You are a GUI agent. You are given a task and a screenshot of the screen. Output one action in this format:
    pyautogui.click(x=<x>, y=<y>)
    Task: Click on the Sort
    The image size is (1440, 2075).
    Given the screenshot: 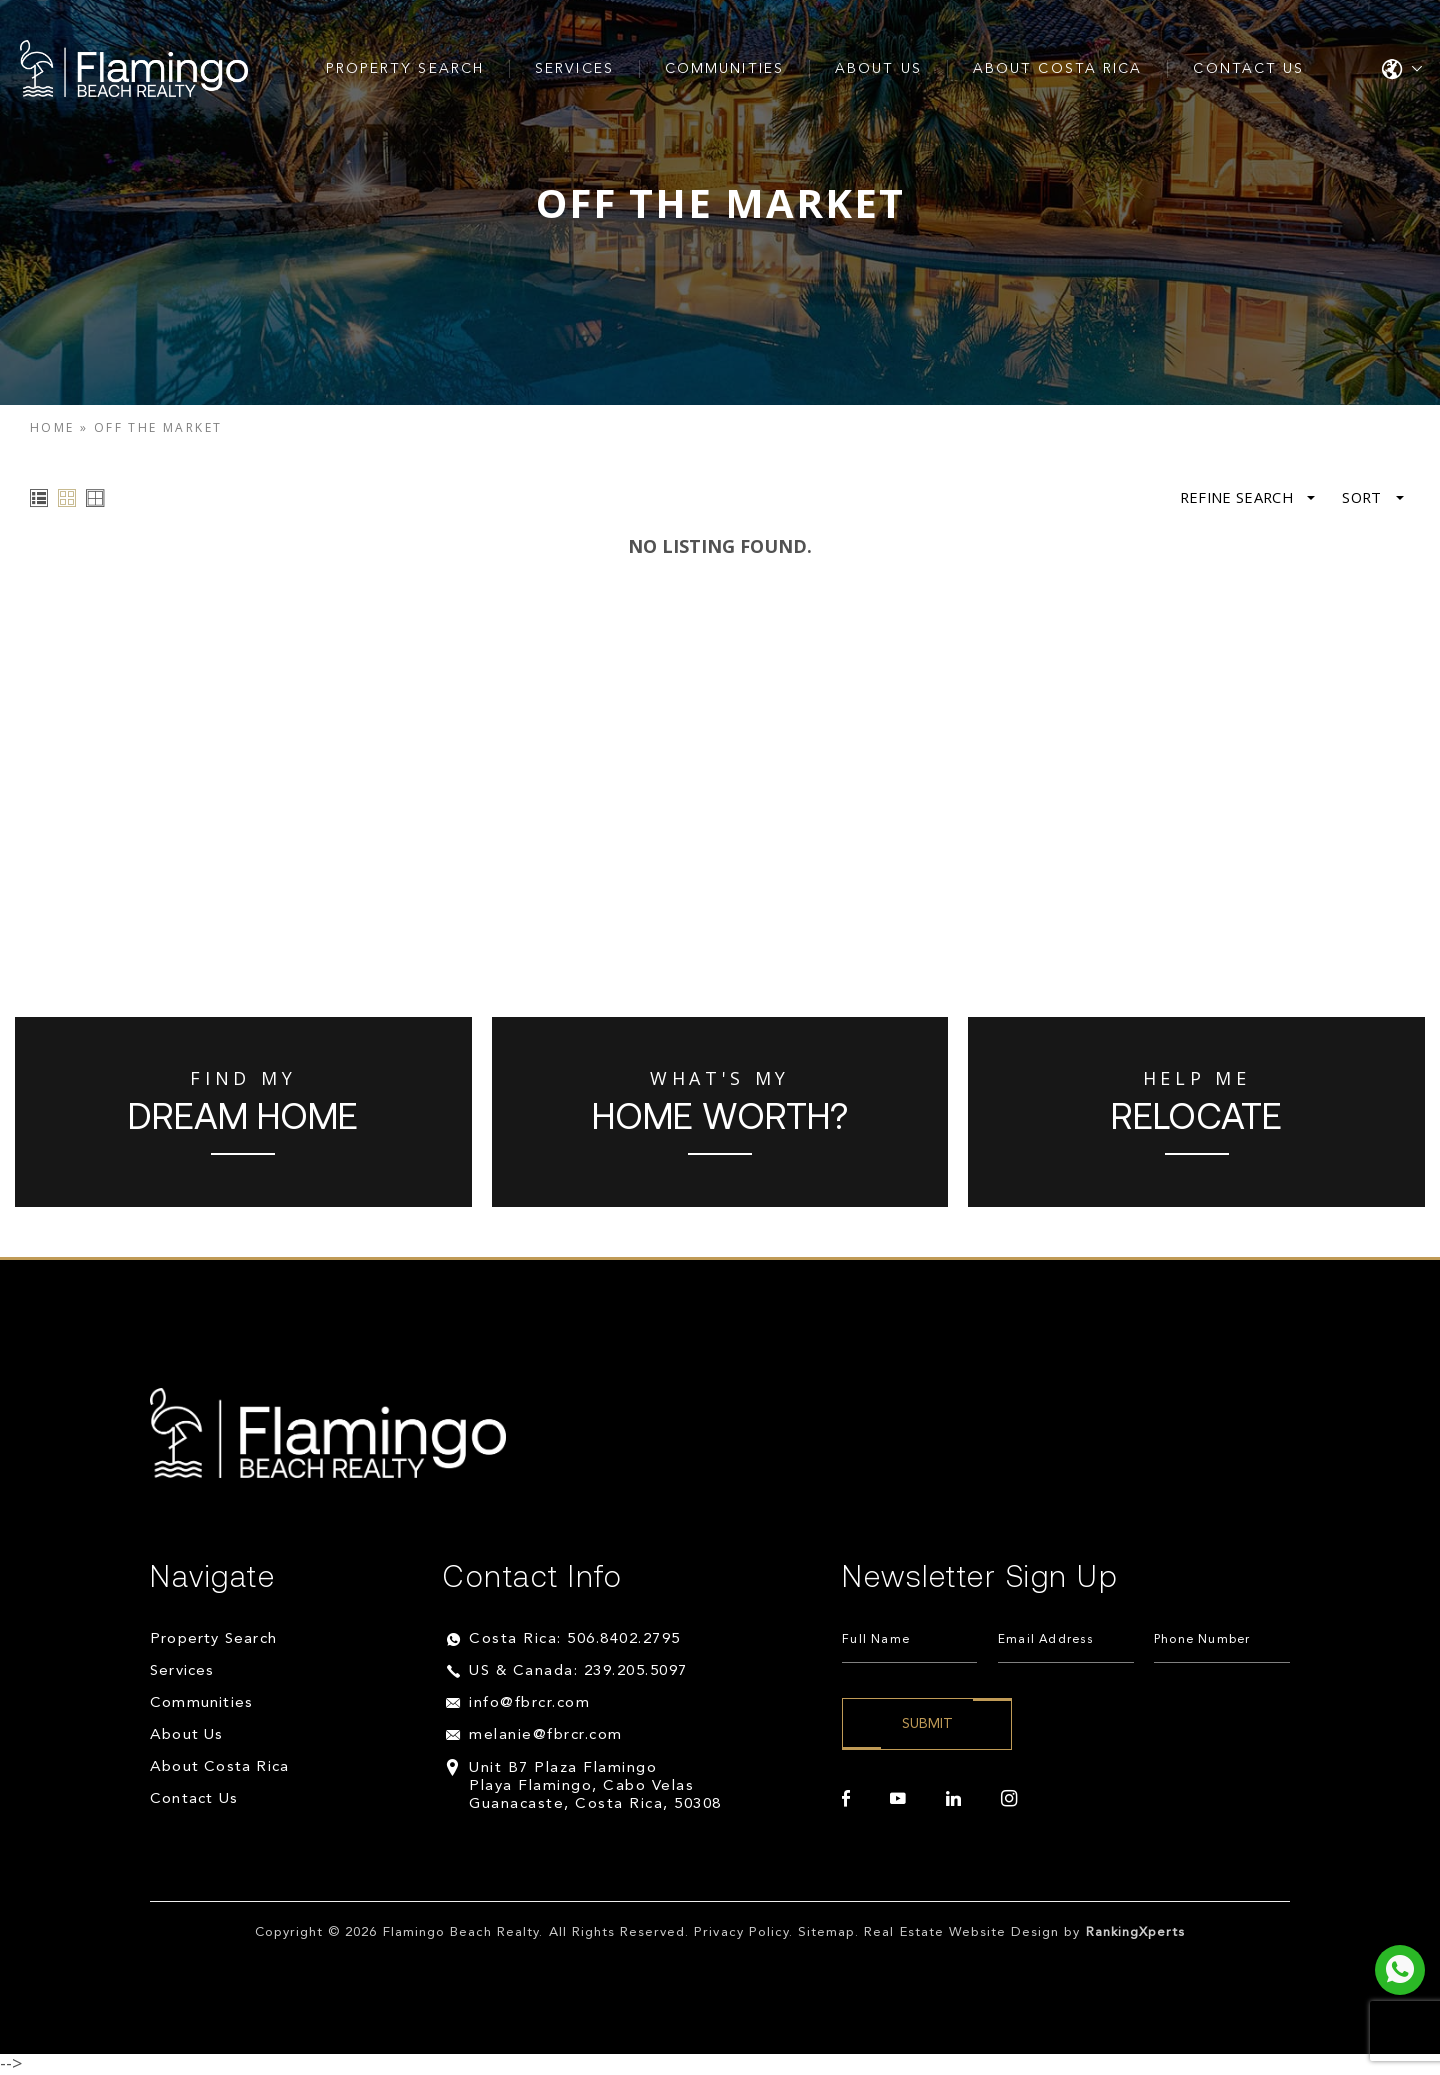 What is the action you would take?
    pyautogui.click(x=1372, y=497)
    